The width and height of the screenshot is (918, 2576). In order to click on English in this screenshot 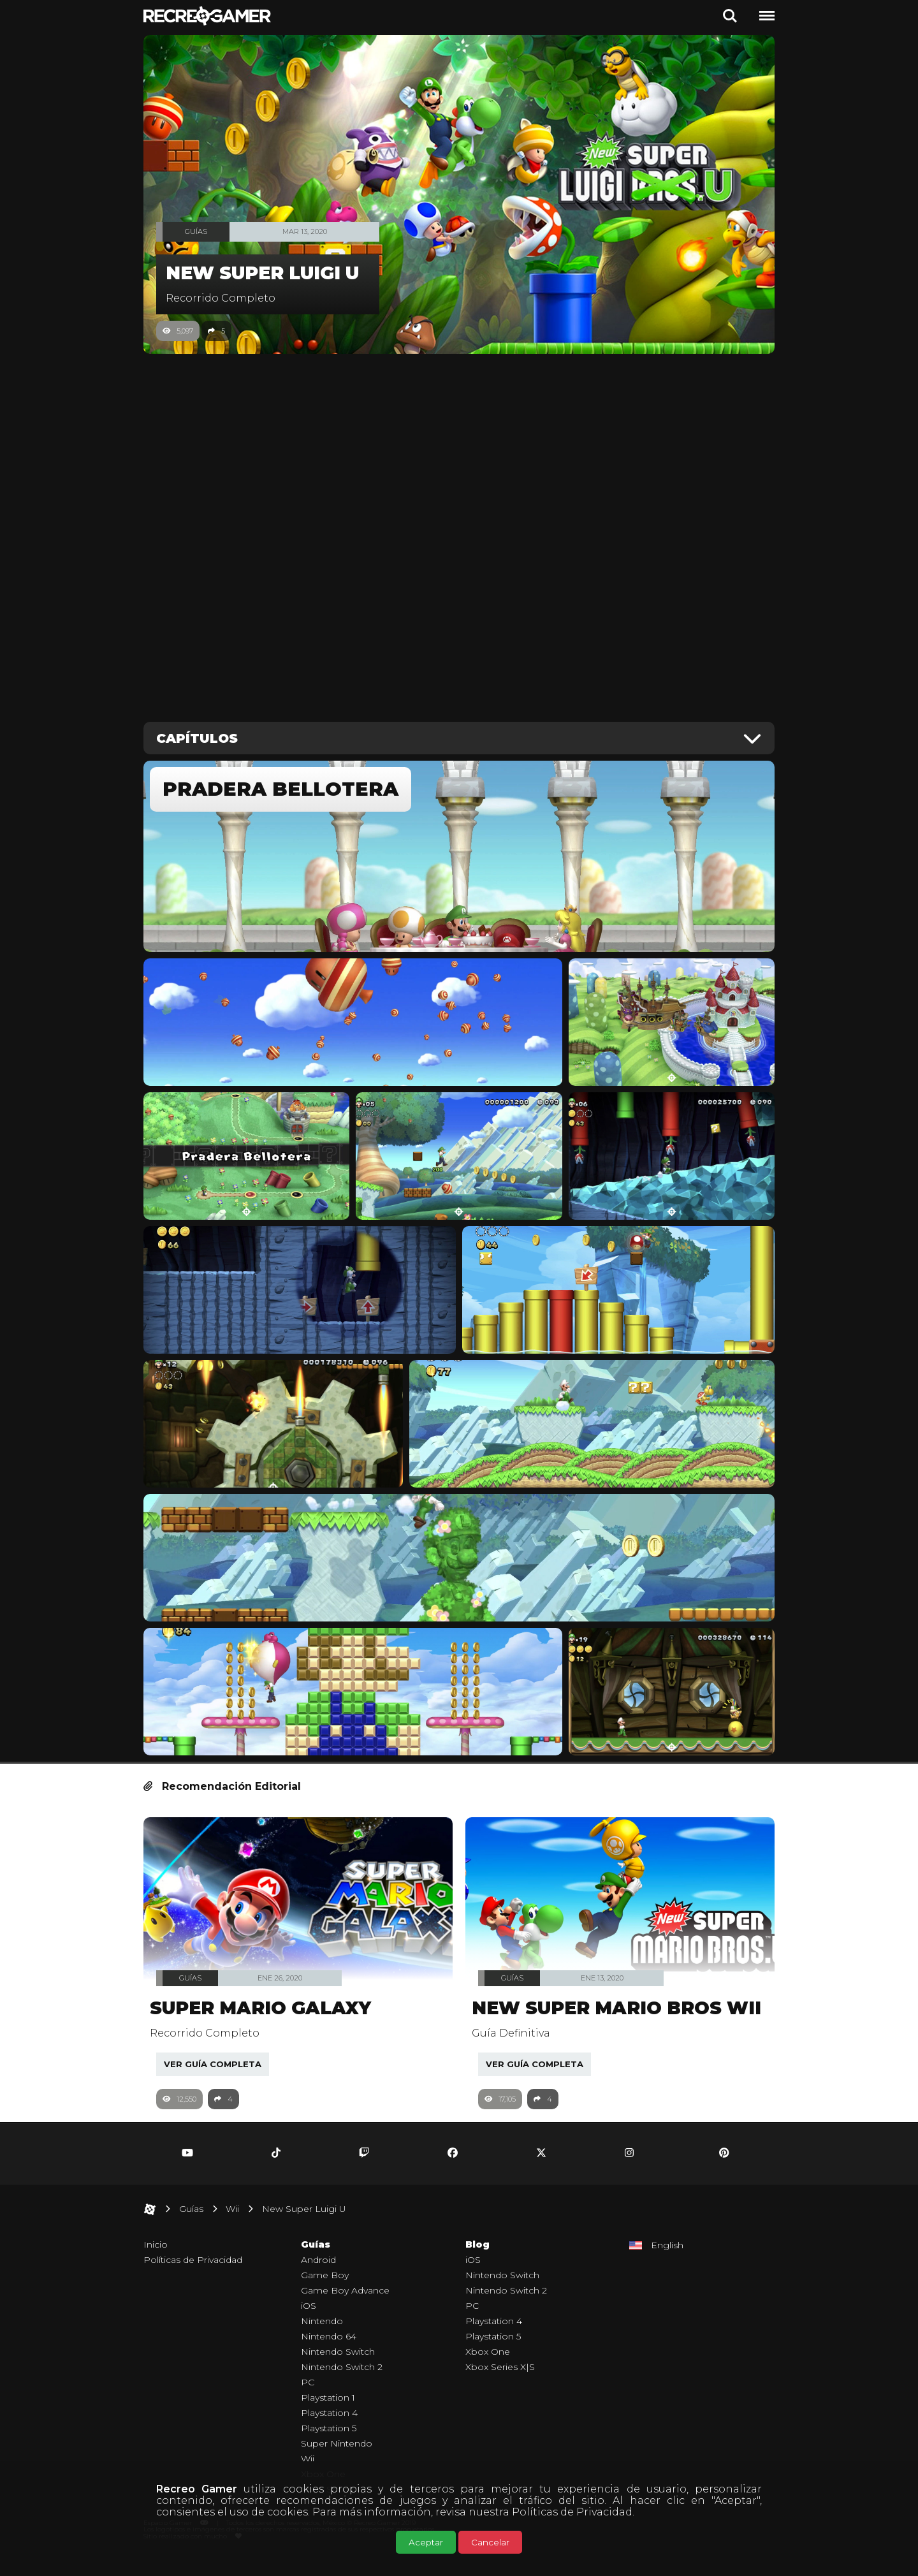, I will do `click(667, 2263)`.